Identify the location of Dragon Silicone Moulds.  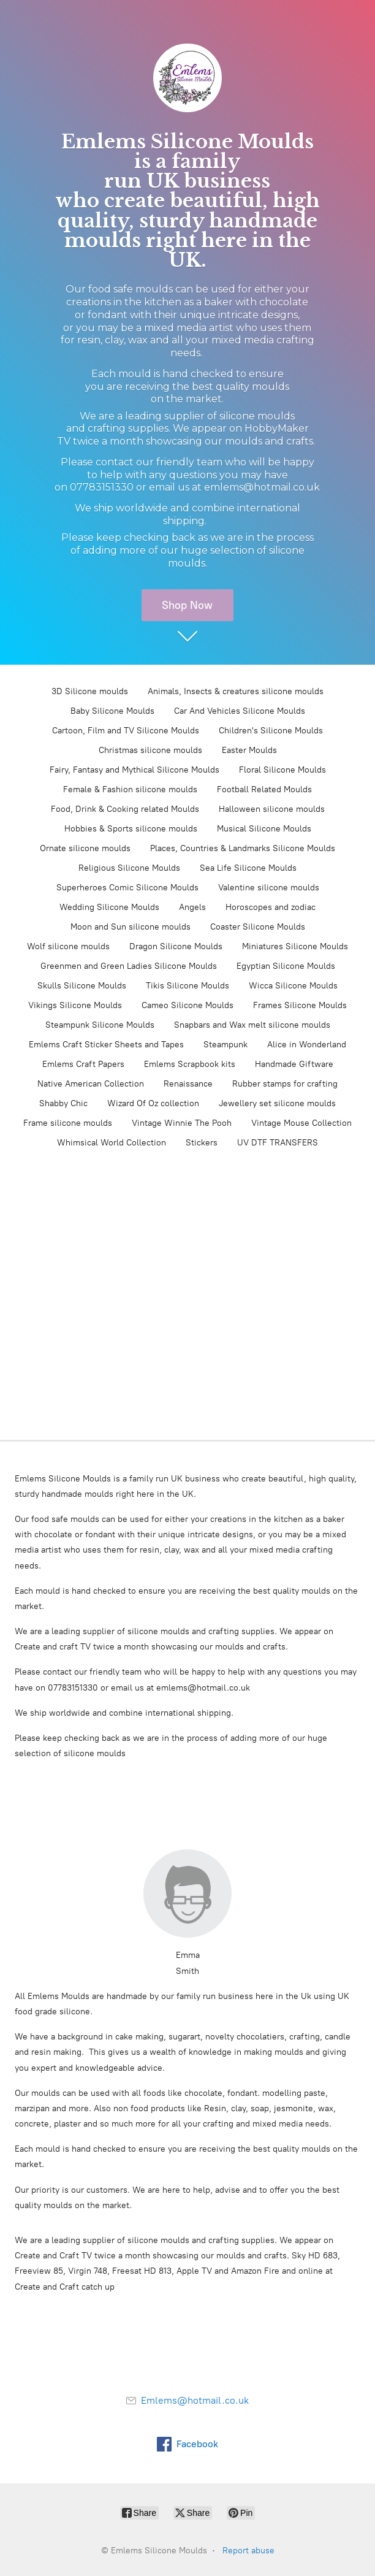
(175, 946).